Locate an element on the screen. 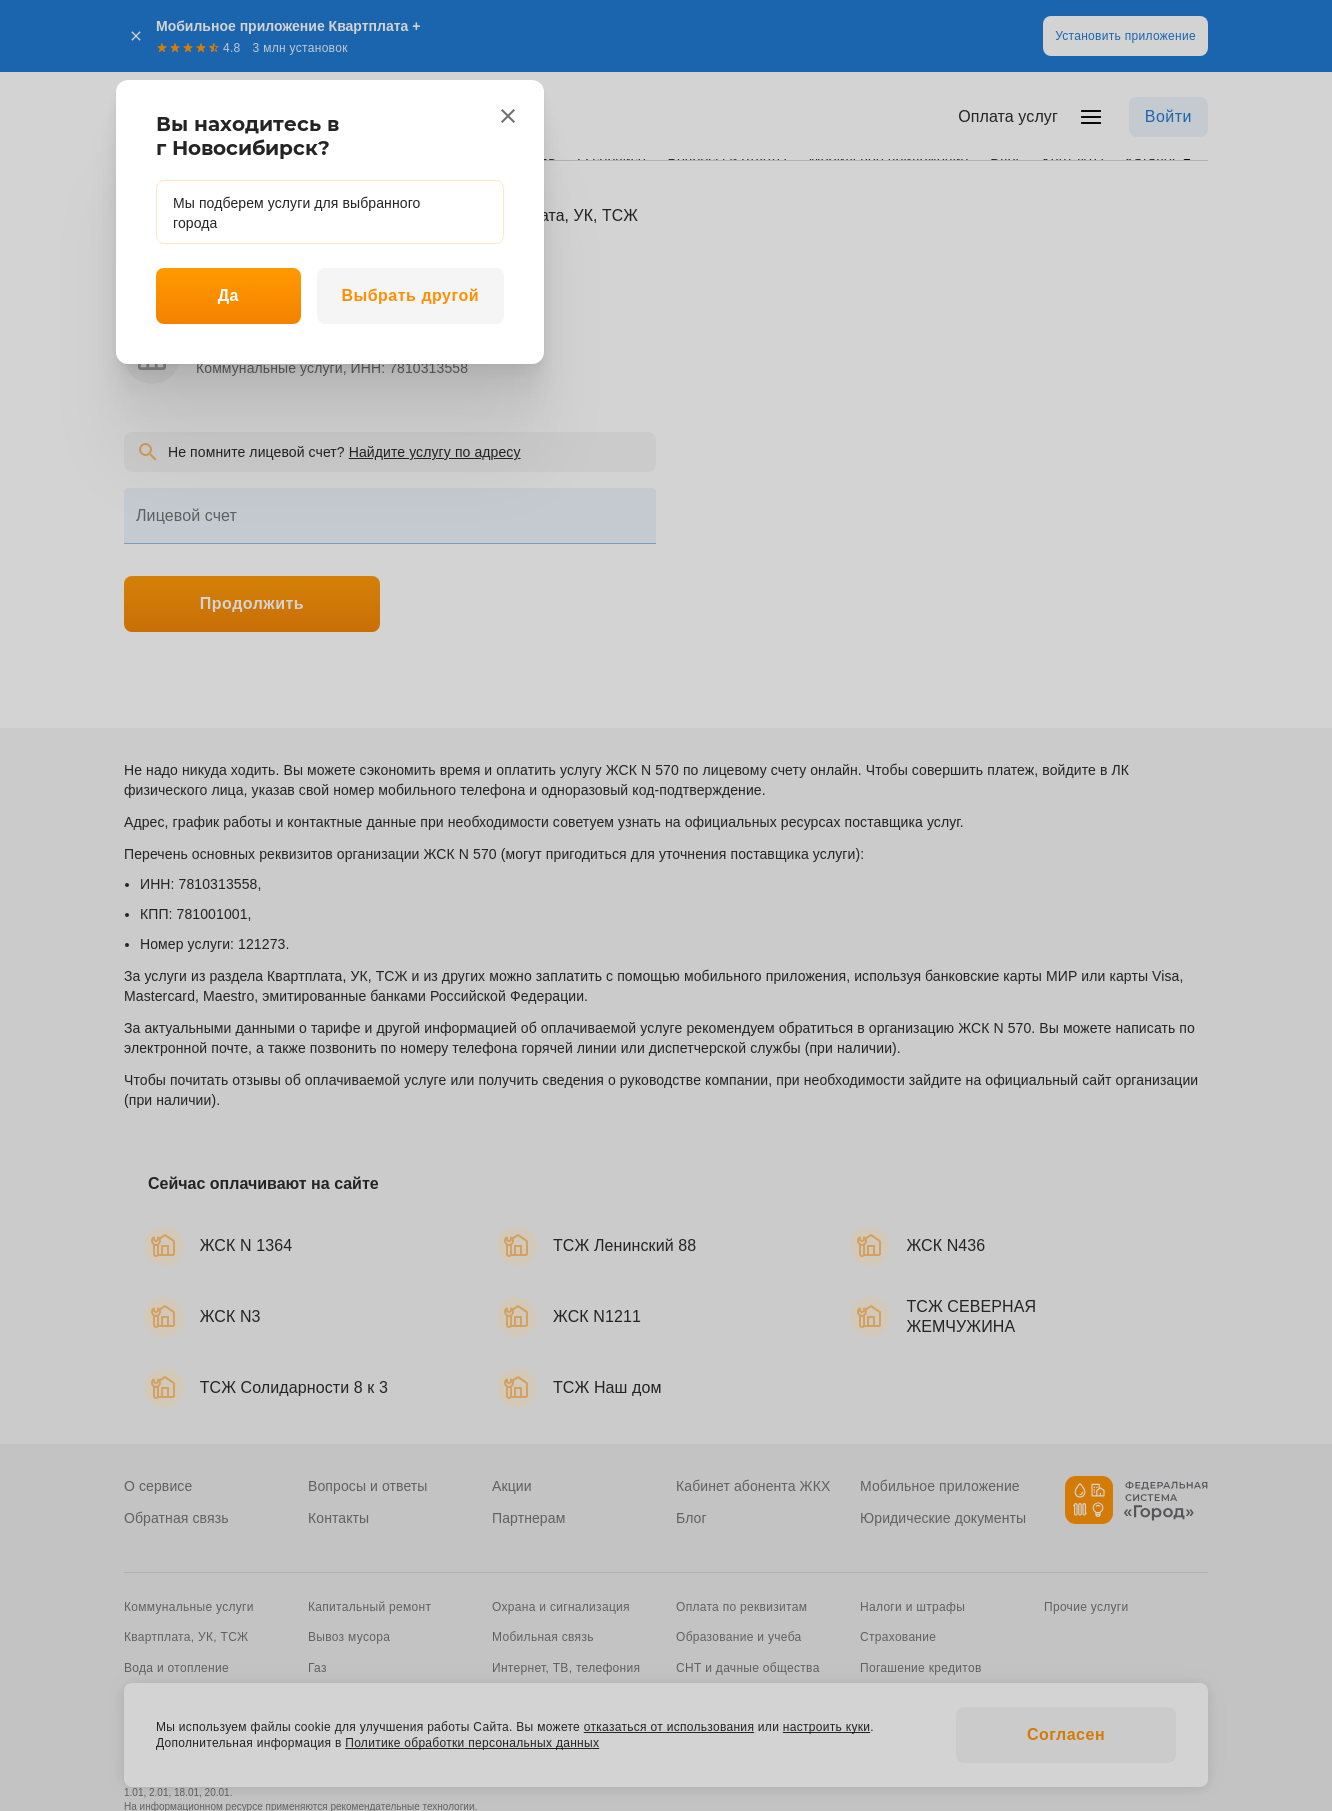 This screenshot has width=1332, height=1811. Да is located at coordinates (228, 295).